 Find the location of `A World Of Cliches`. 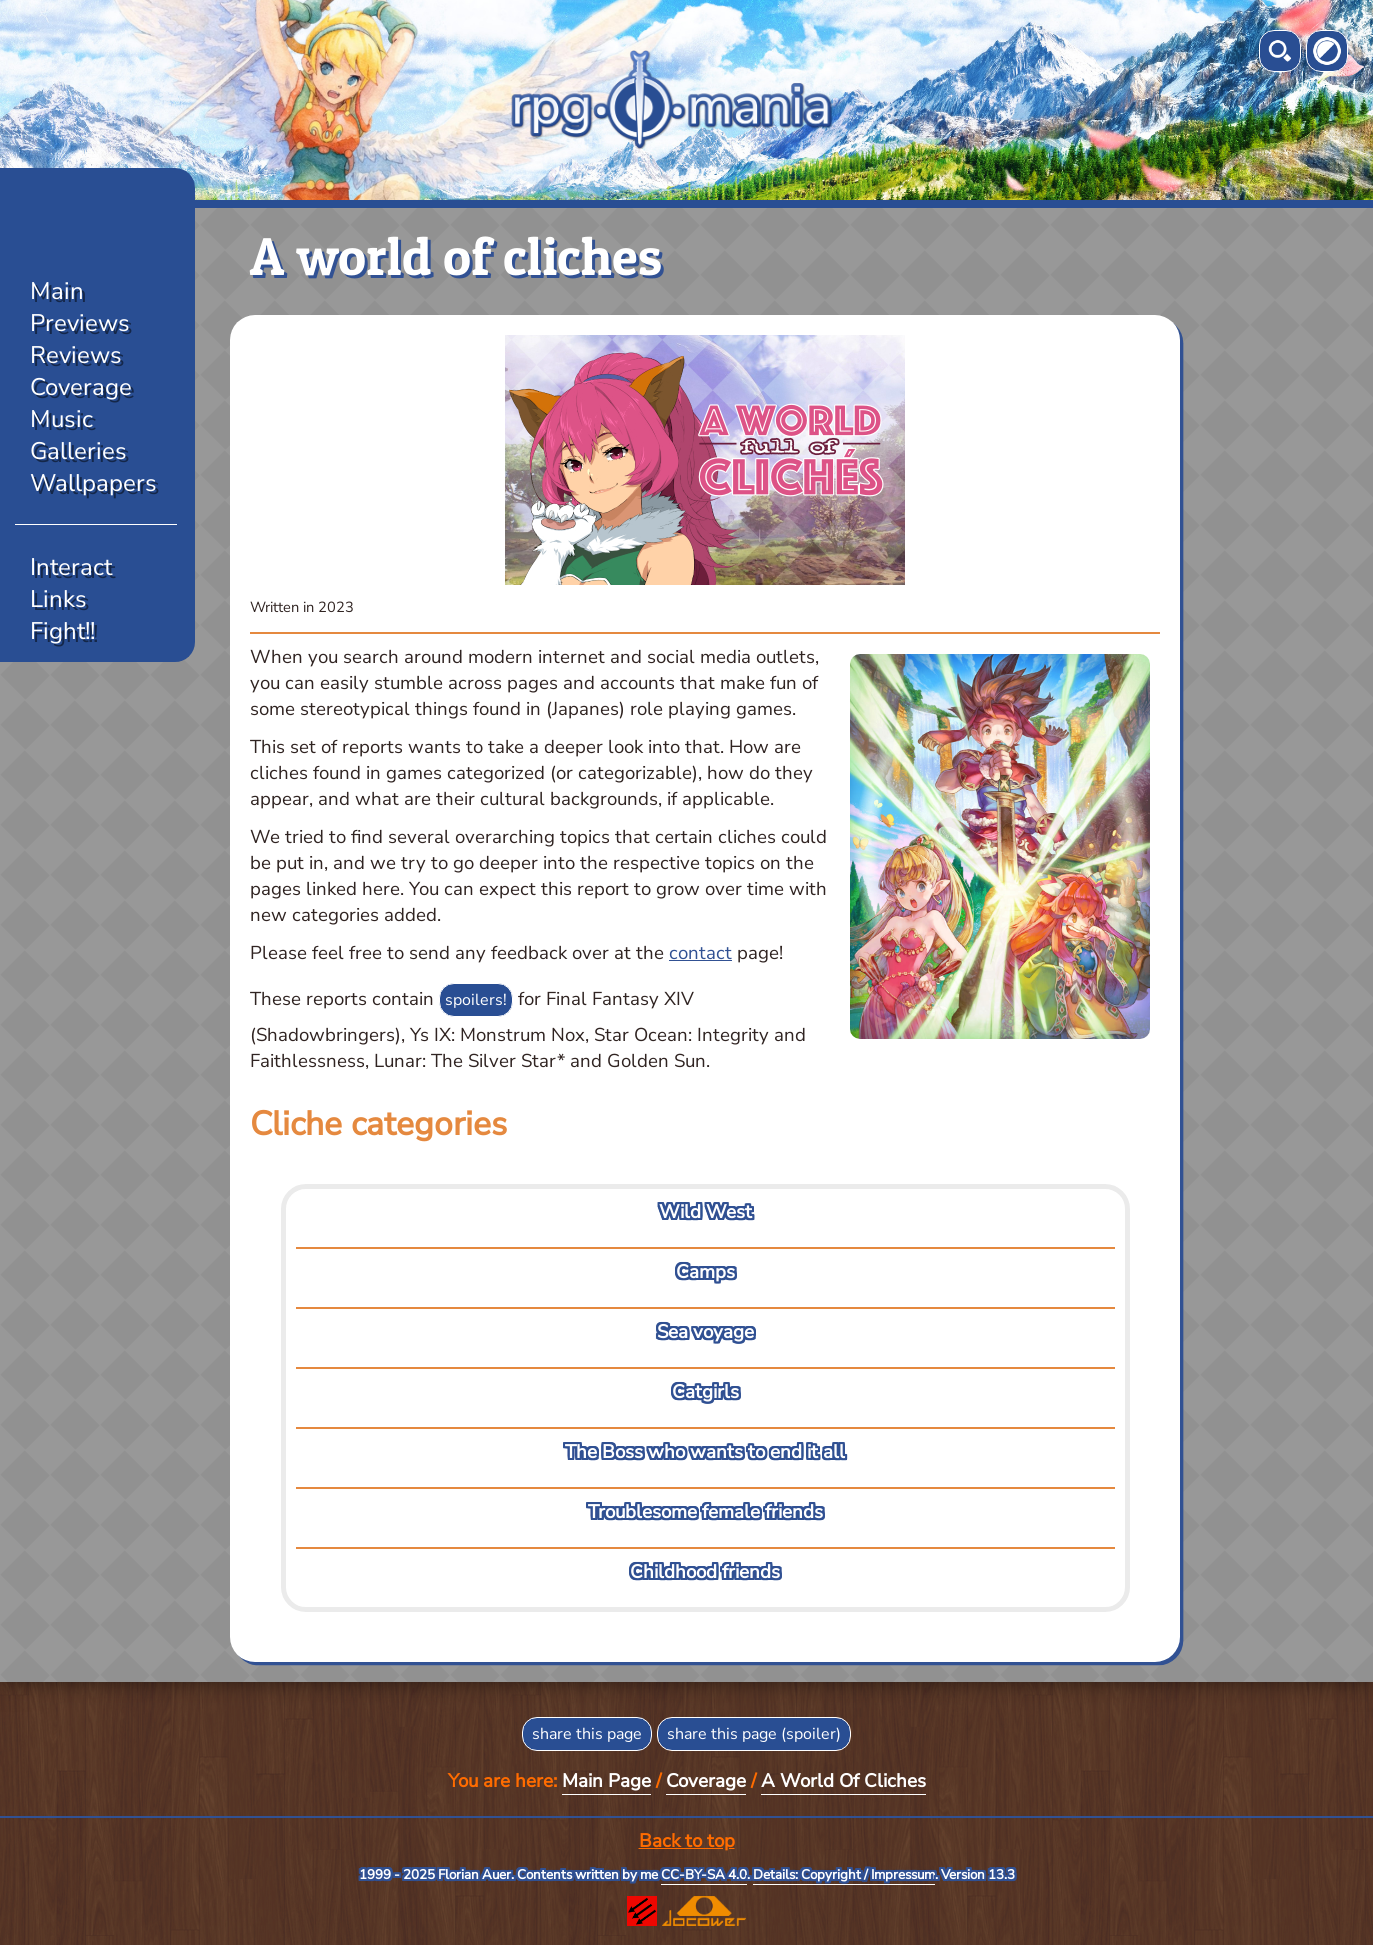

A World Of Cliches is located at coordinates (843, 1781).